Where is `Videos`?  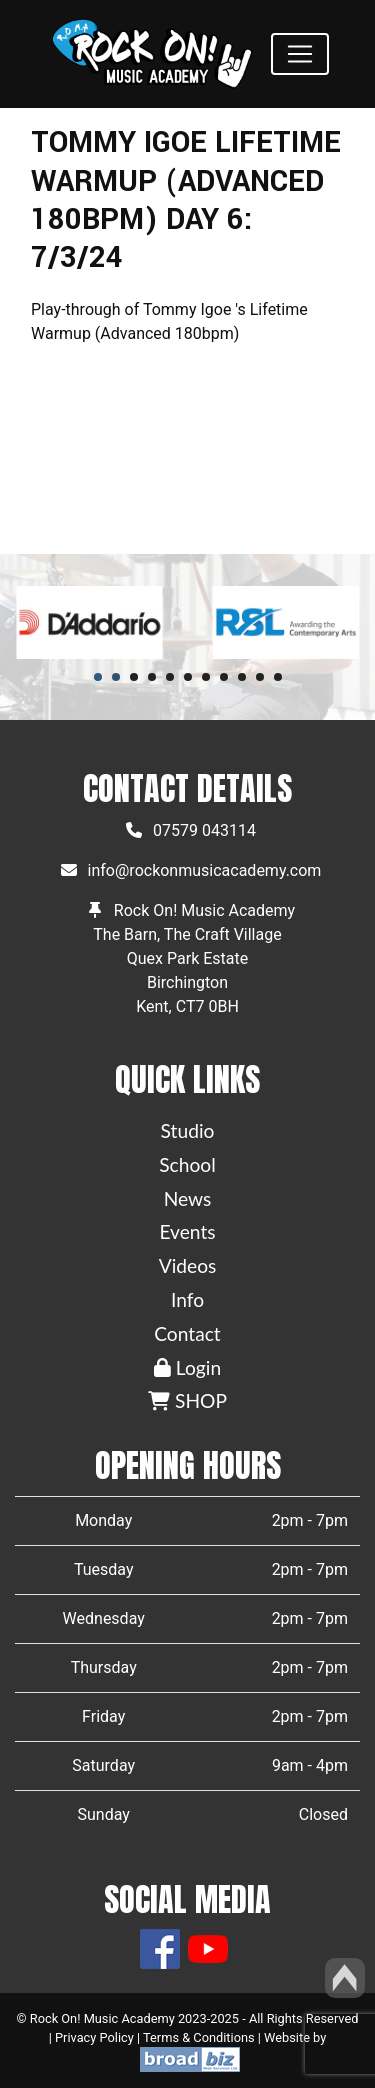
Videos is located at coordinates (188, 1265).